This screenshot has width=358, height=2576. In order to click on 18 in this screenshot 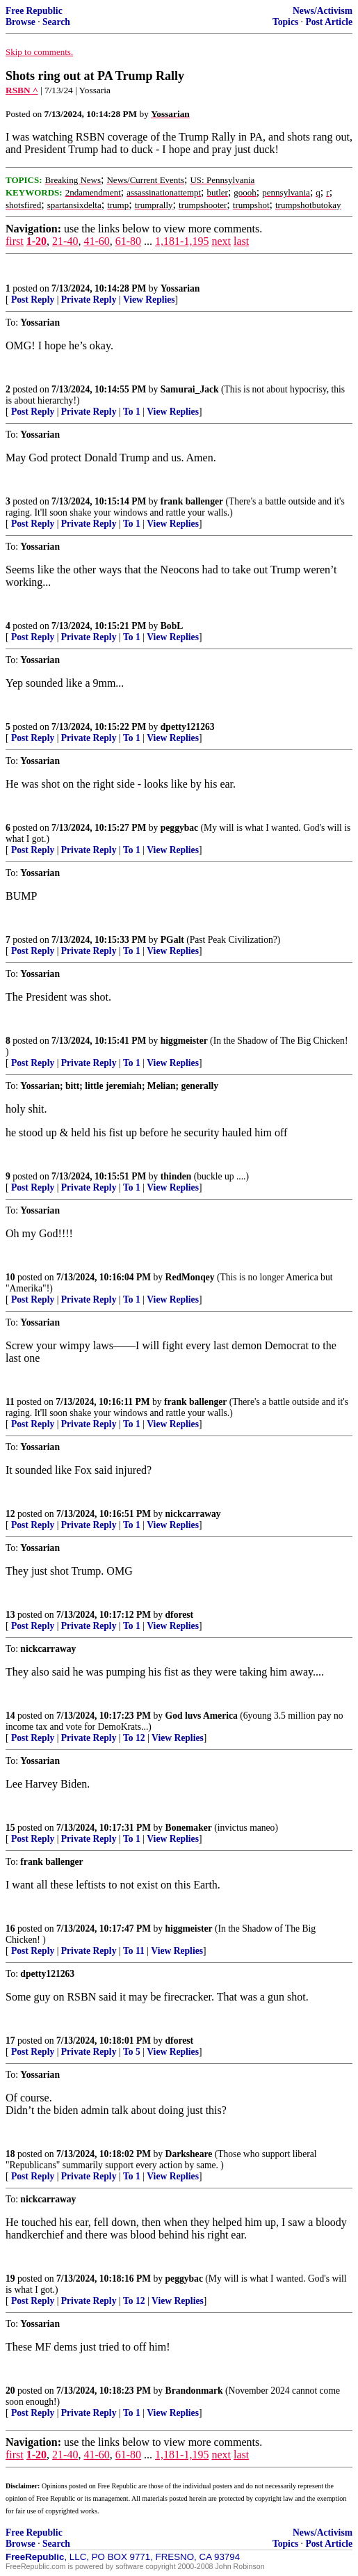, I will do `click(10, 2154)`.